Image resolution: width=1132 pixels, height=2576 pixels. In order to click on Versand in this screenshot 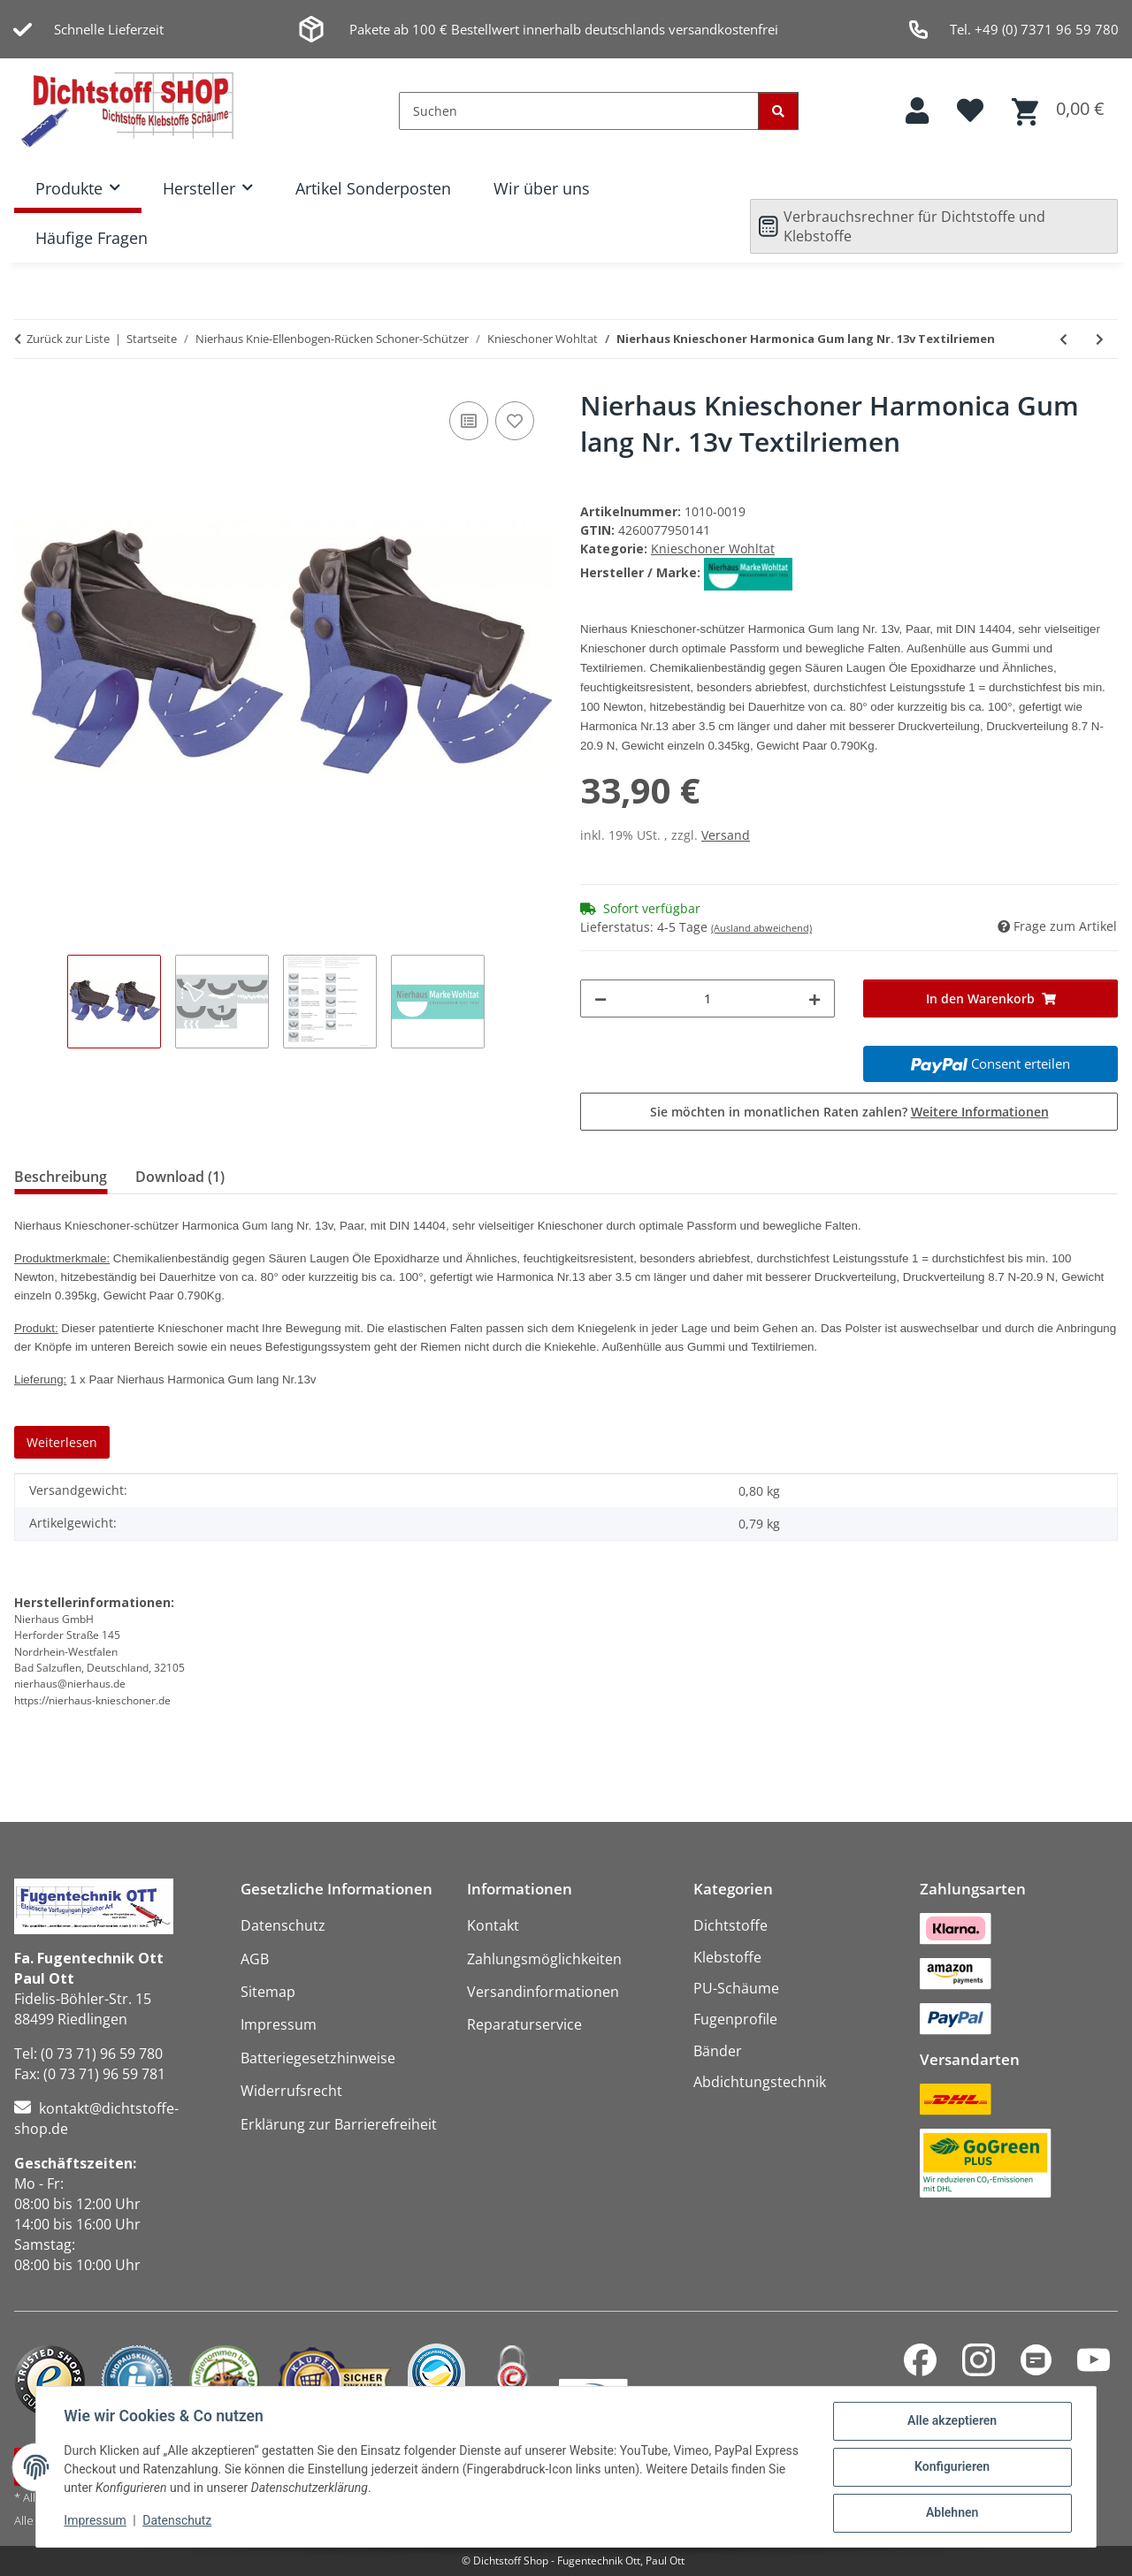, I will do `click(725, 835)`.